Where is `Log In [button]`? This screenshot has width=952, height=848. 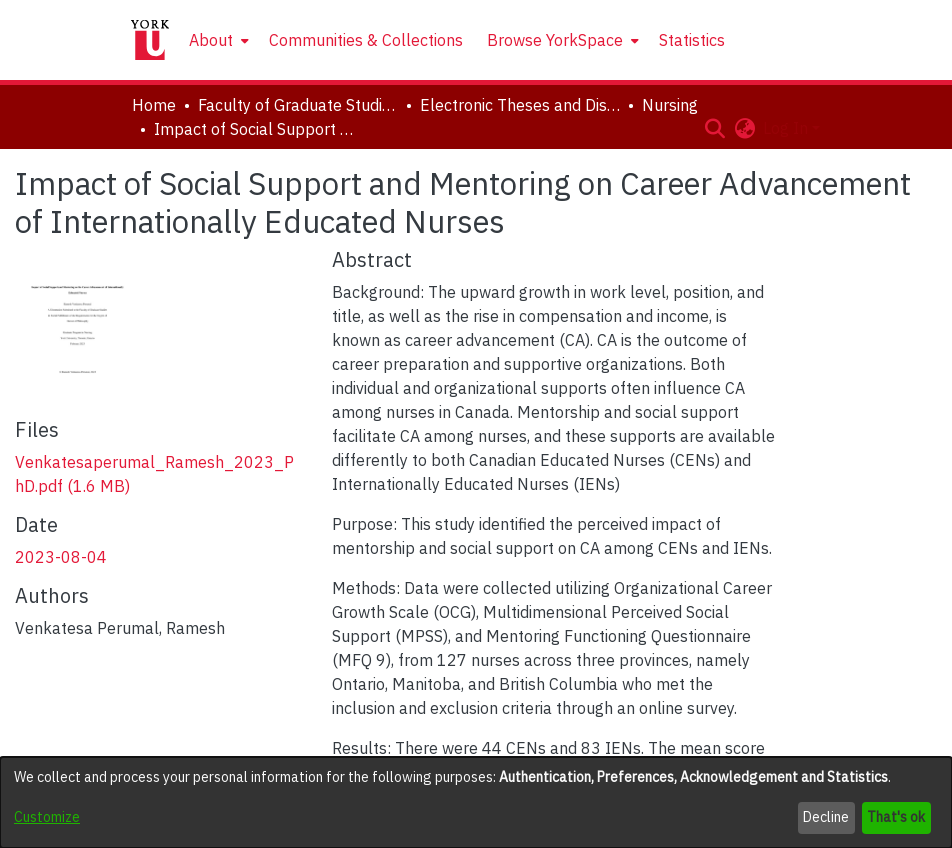 Log In [button] is located at coordinates (787, 128).